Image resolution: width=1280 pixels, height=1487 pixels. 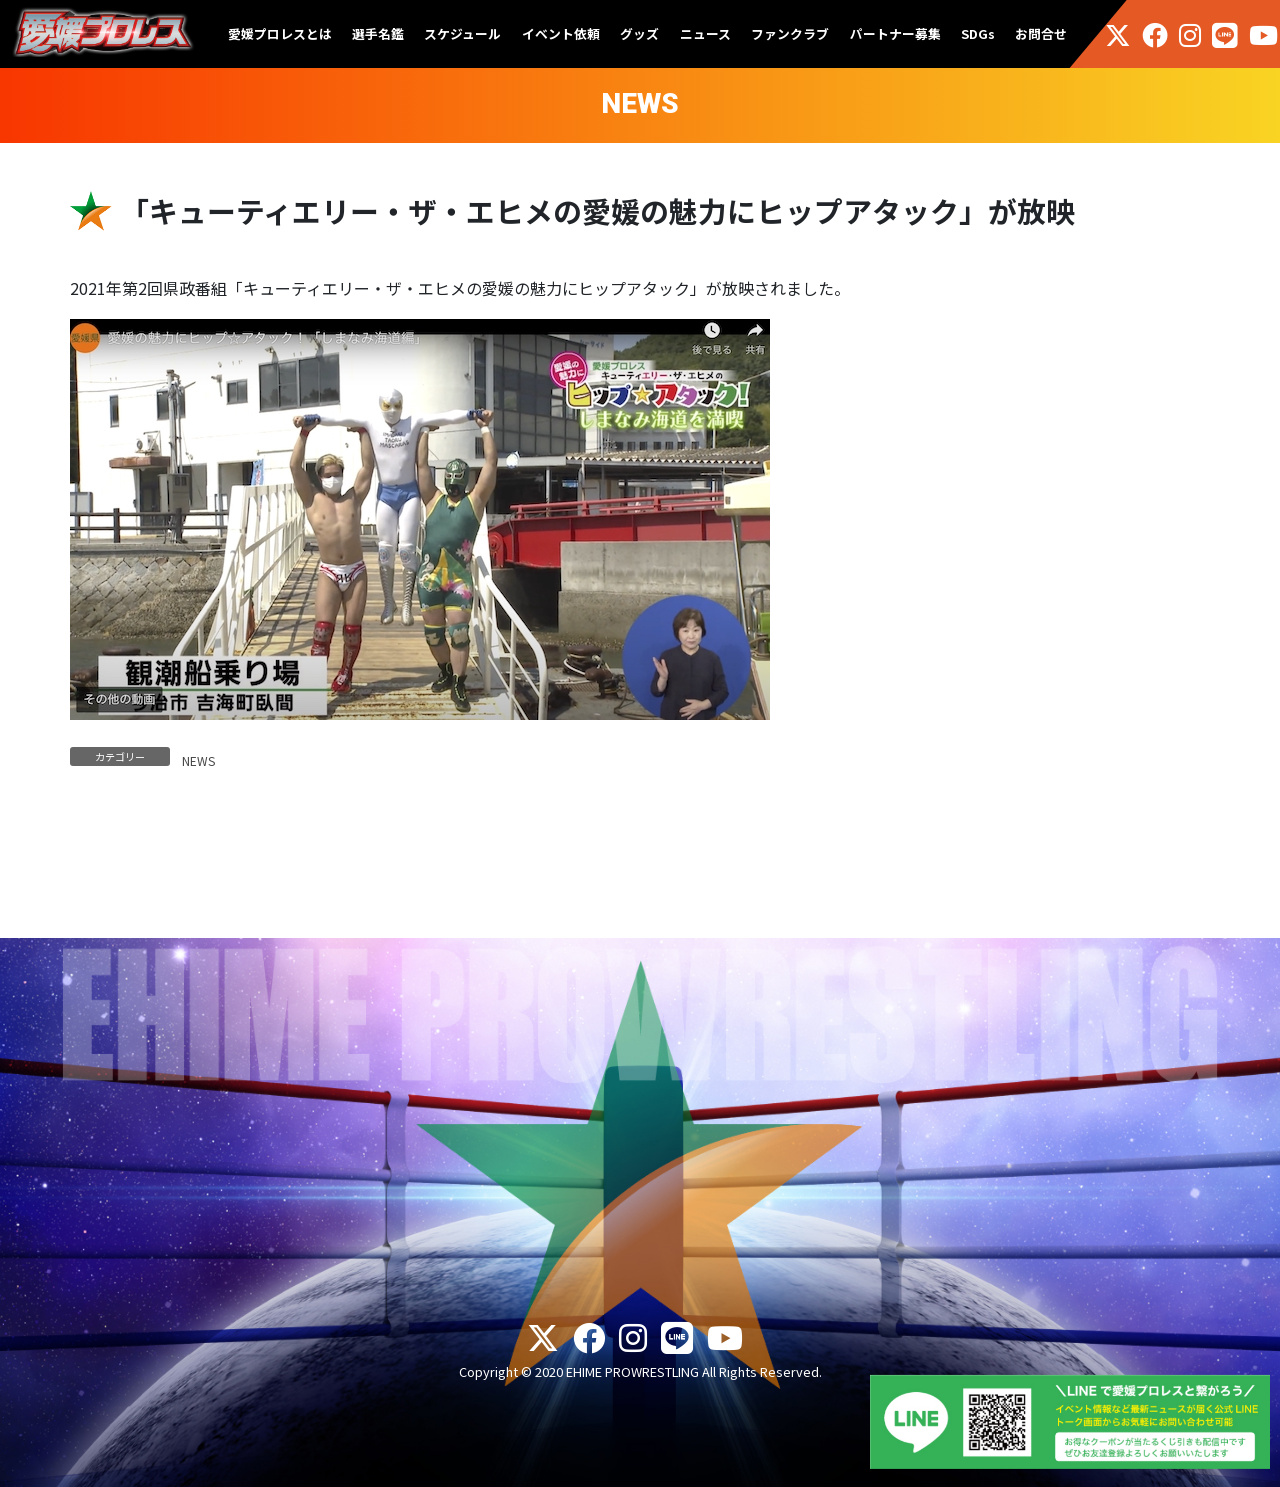 I want to click on SDGs, so click(x=978, y=33).